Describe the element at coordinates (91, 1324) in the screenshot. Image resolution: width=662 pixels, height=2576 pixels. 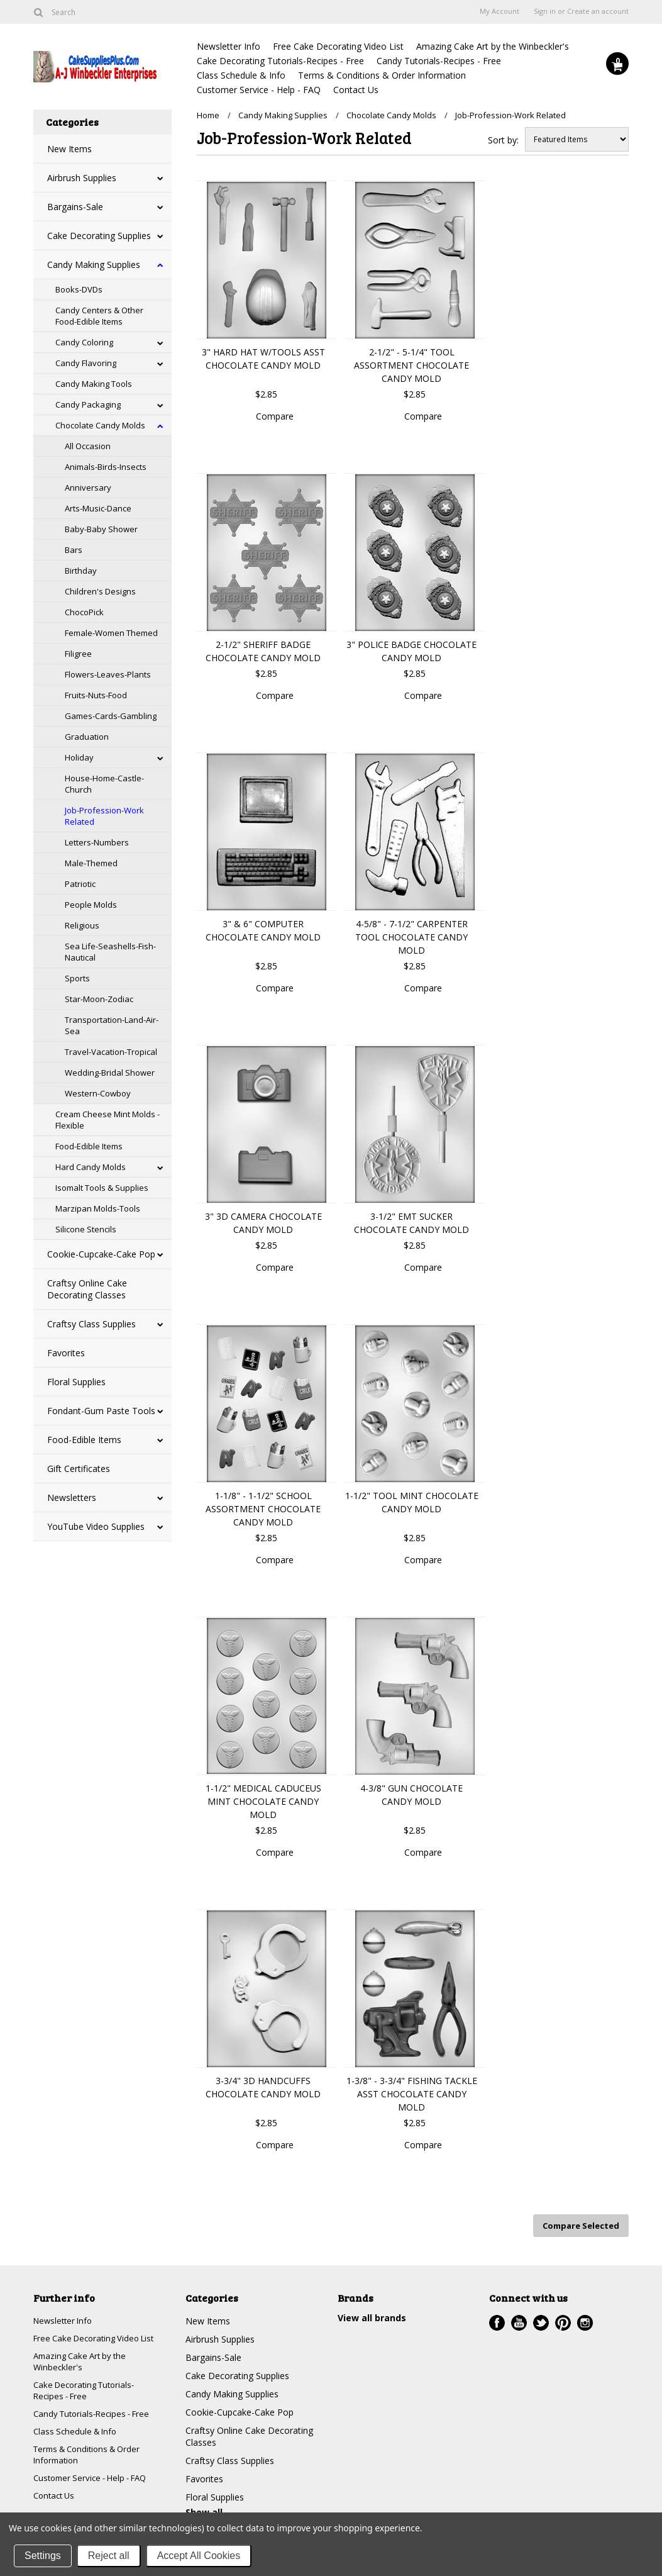
I see `Craftsy Class Supplies` at that location.